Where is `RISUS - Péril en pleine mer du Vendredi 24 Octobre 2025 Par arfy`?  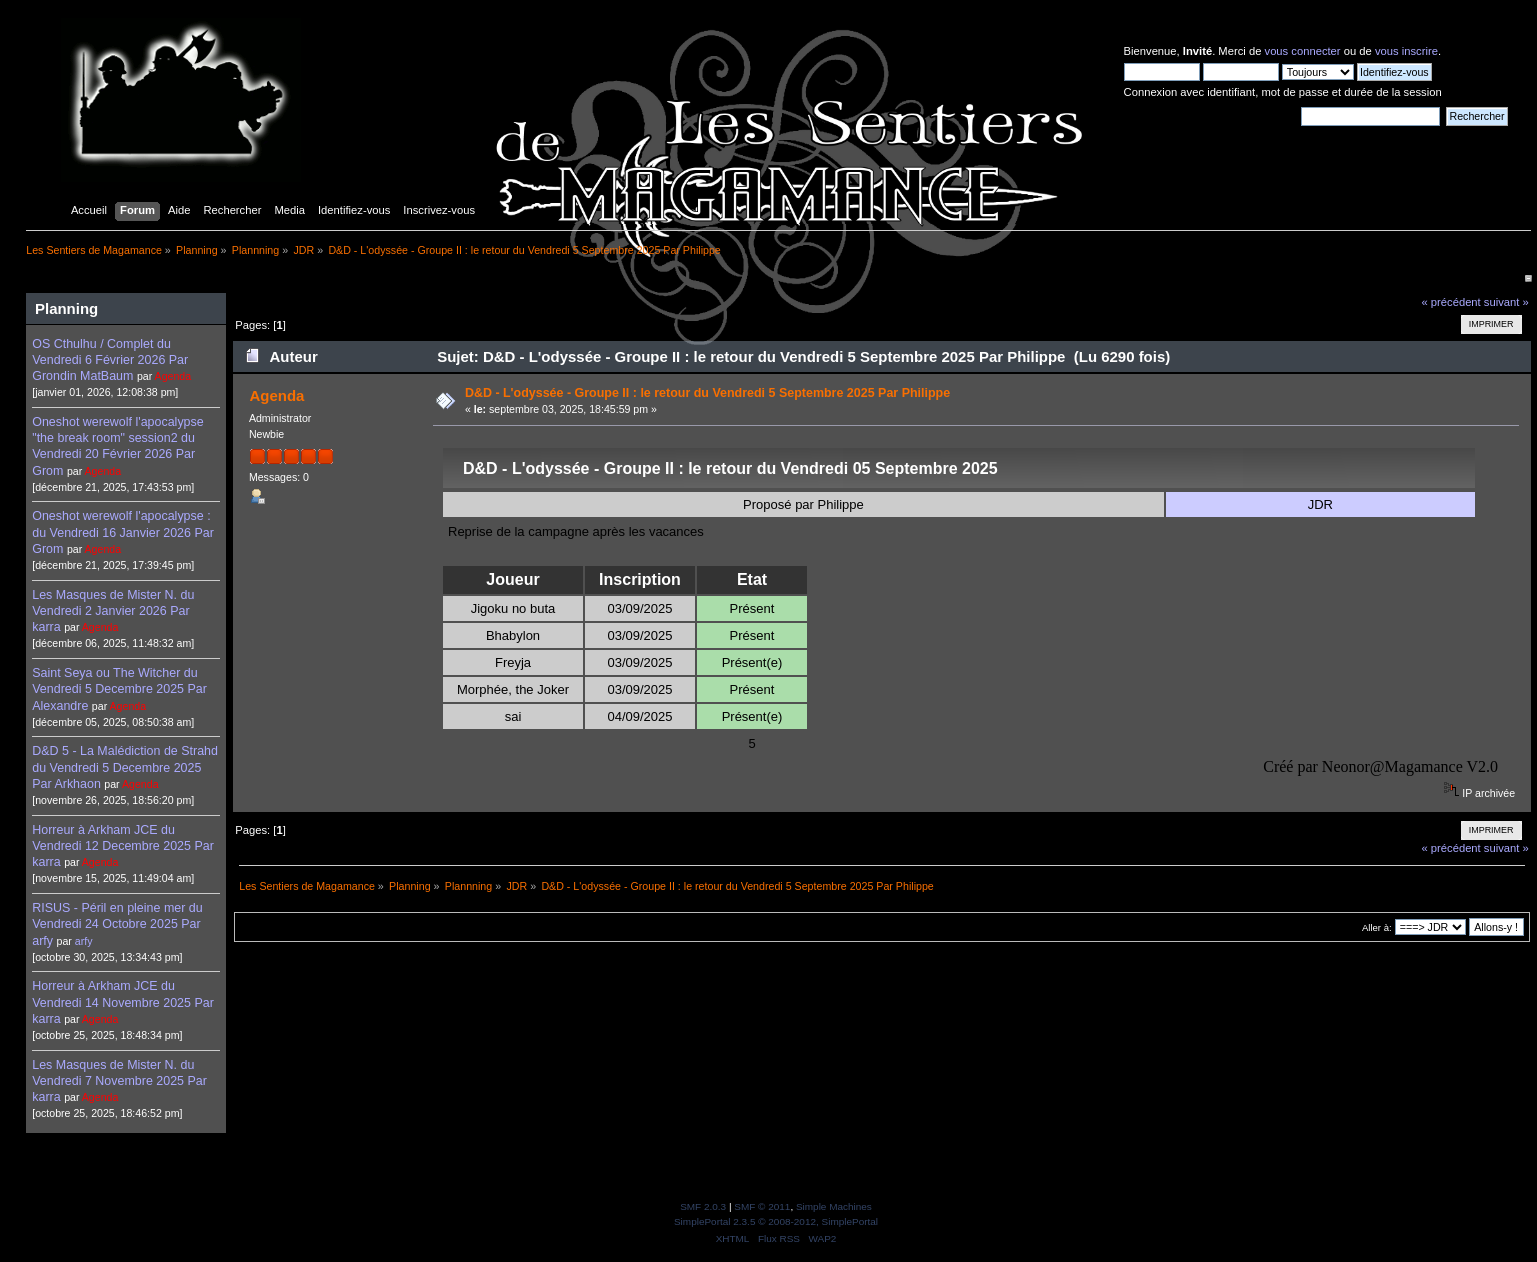
RISUS - Péril en pleine mer du Vendredi 24 Octobre 2025 Par arfy is located at coordinates (117, 924).